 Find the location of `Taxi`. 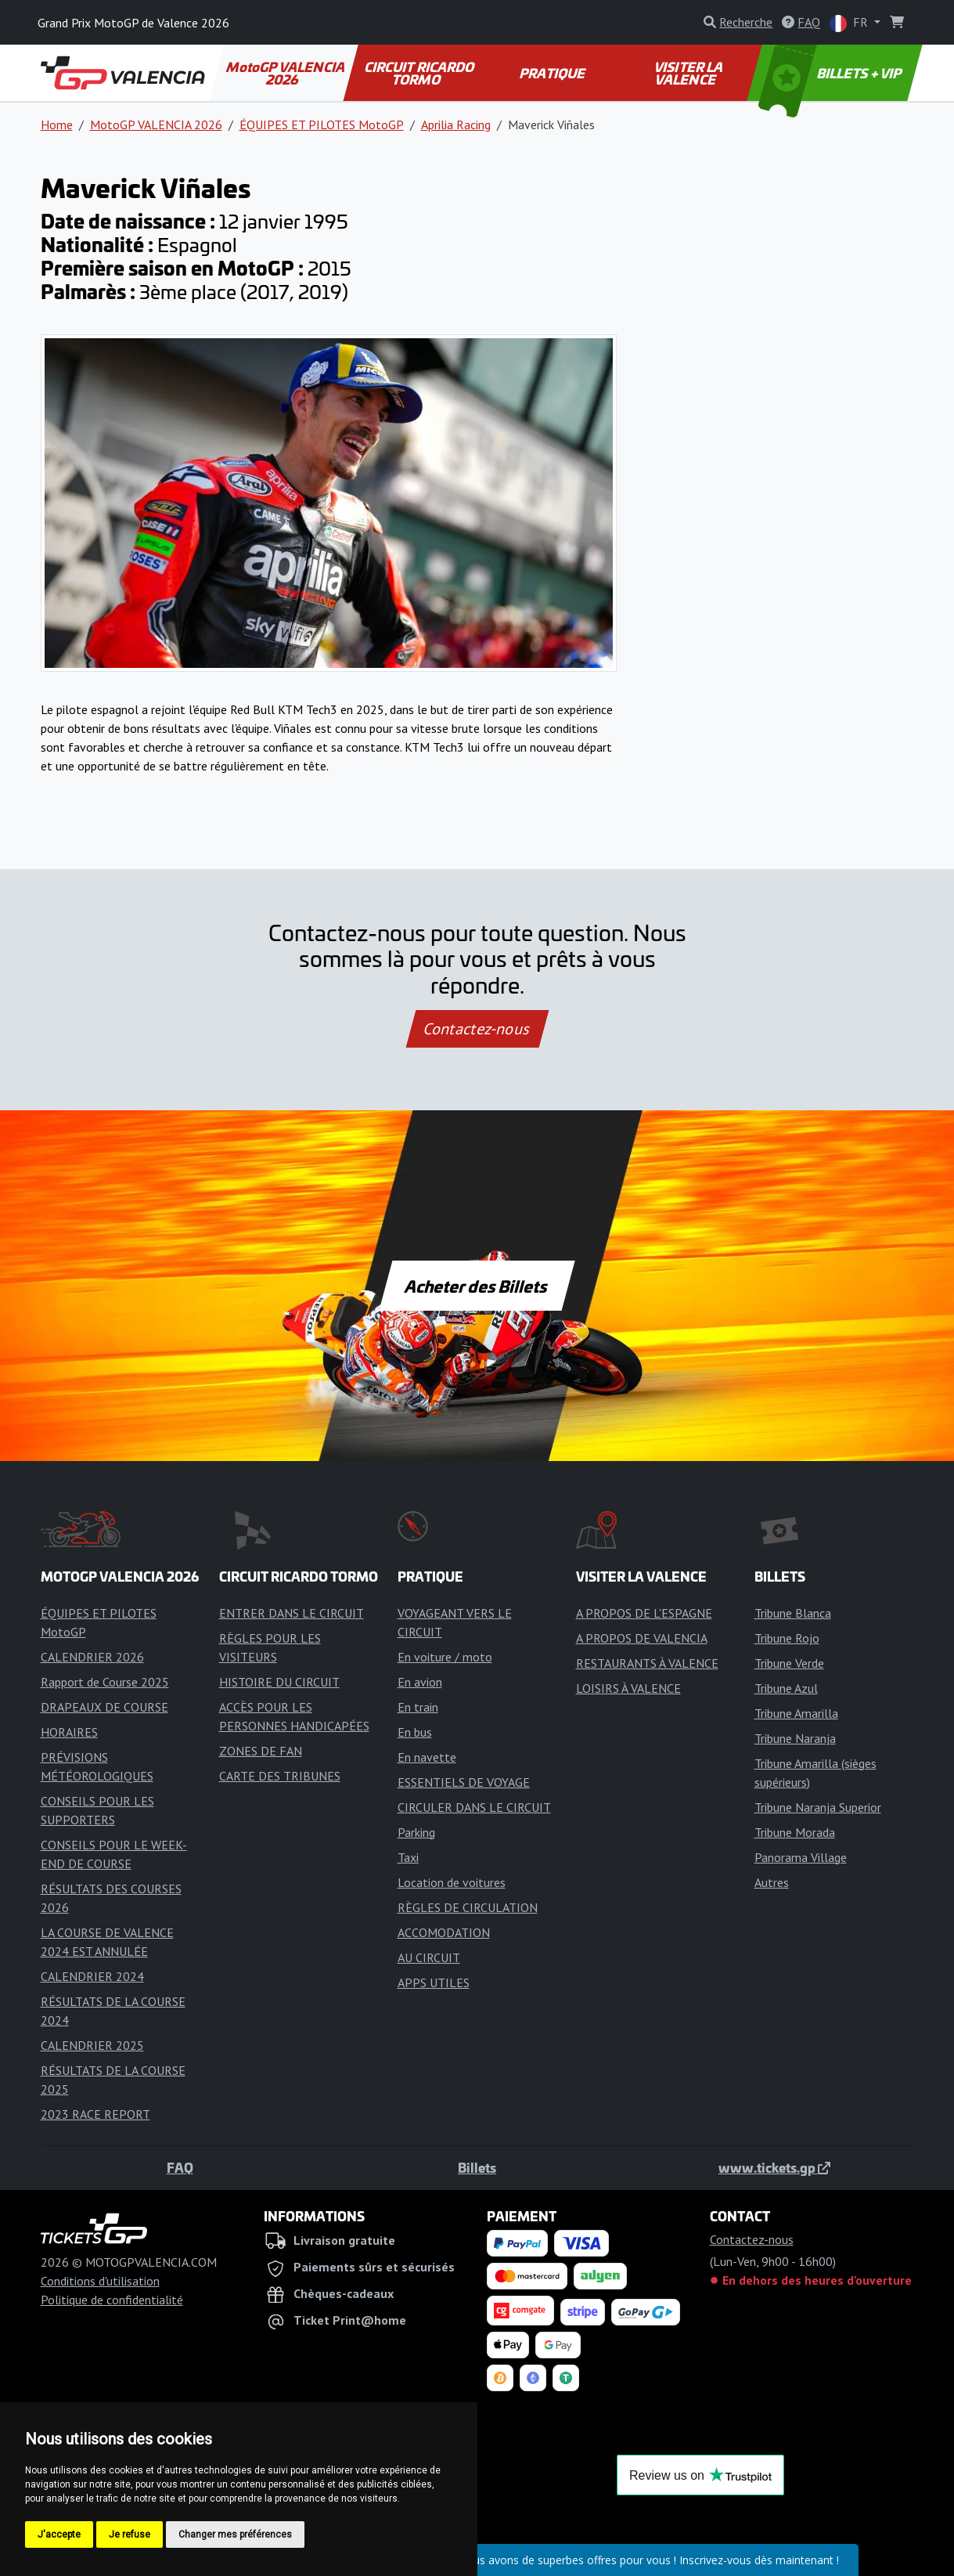

Taxi is located at coordinates (408, 1857).